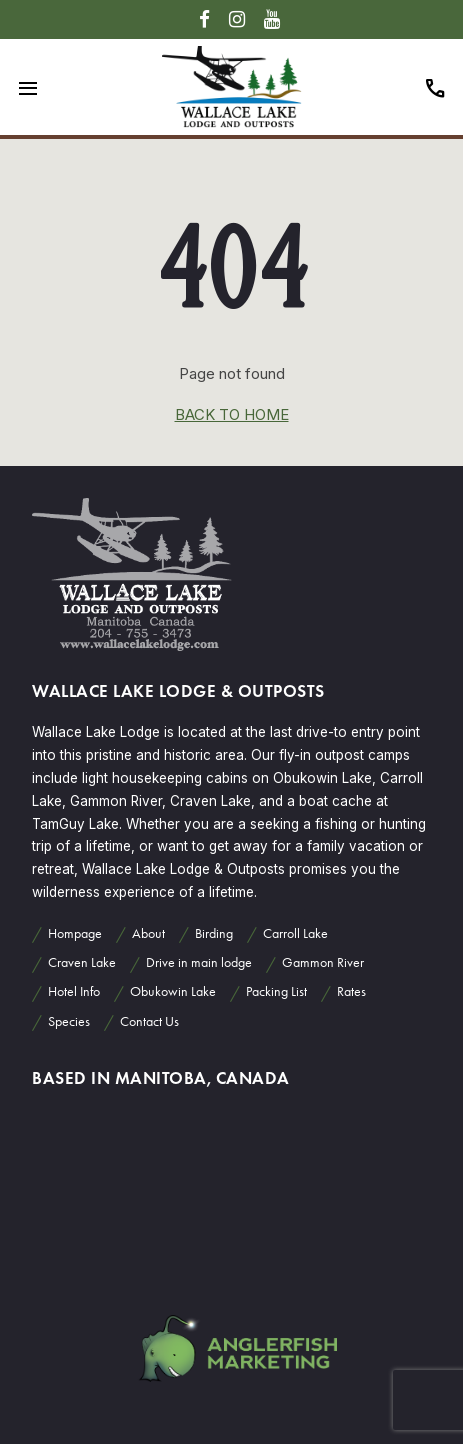 This screenshot has height=1444, width=463. I want to click on Hotel Info, so click(74, 991).